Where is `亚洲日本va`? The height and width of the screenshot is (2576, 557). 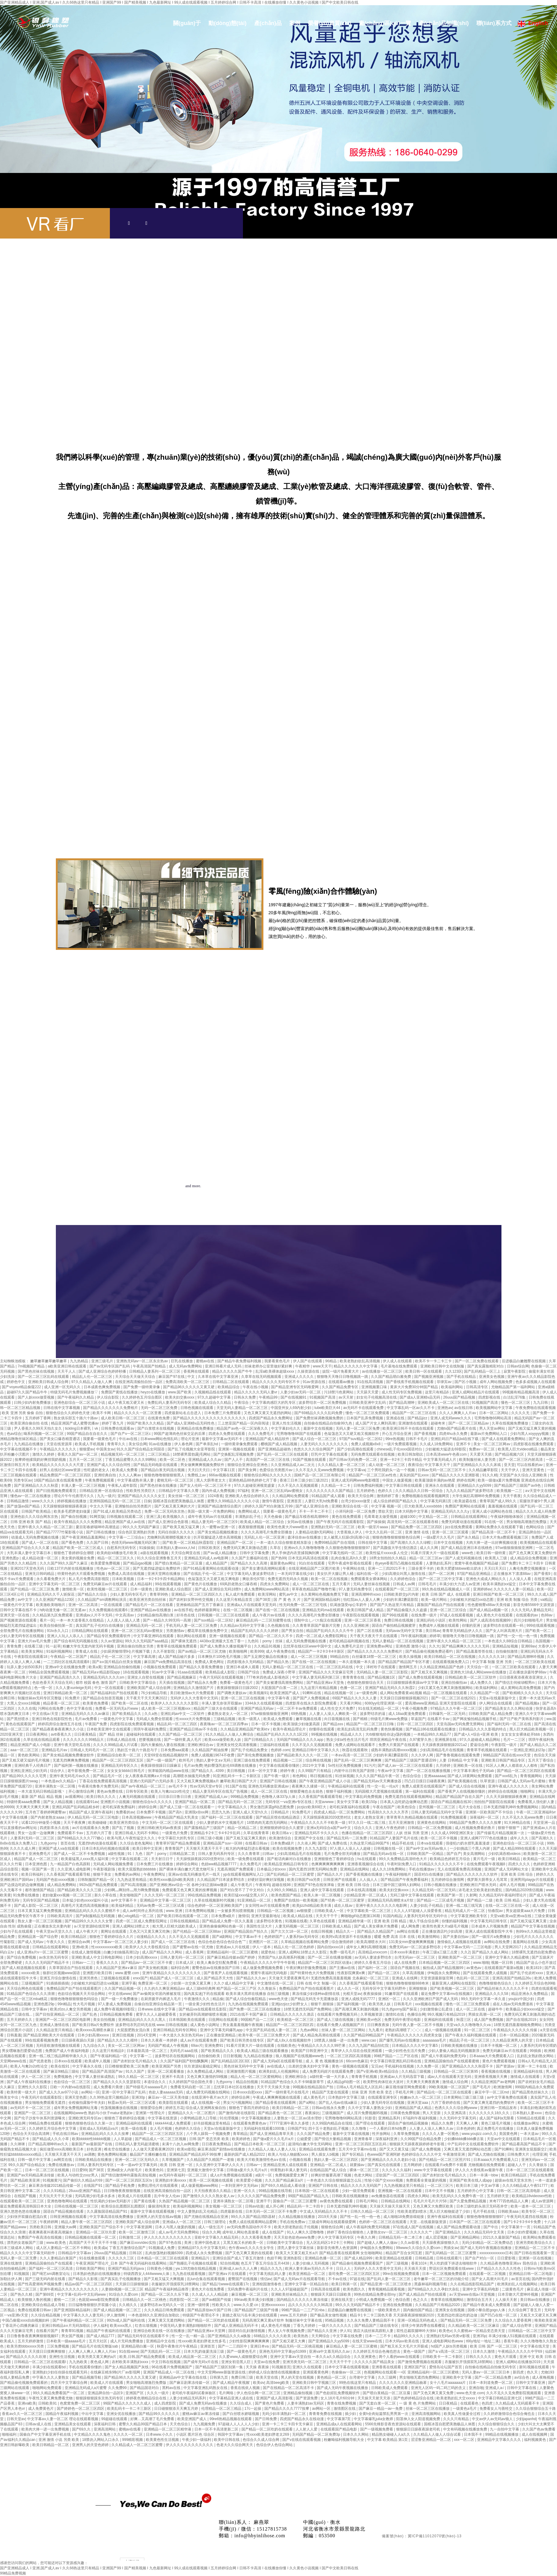 亚洲日本va is located at coordinates (260, 2346).